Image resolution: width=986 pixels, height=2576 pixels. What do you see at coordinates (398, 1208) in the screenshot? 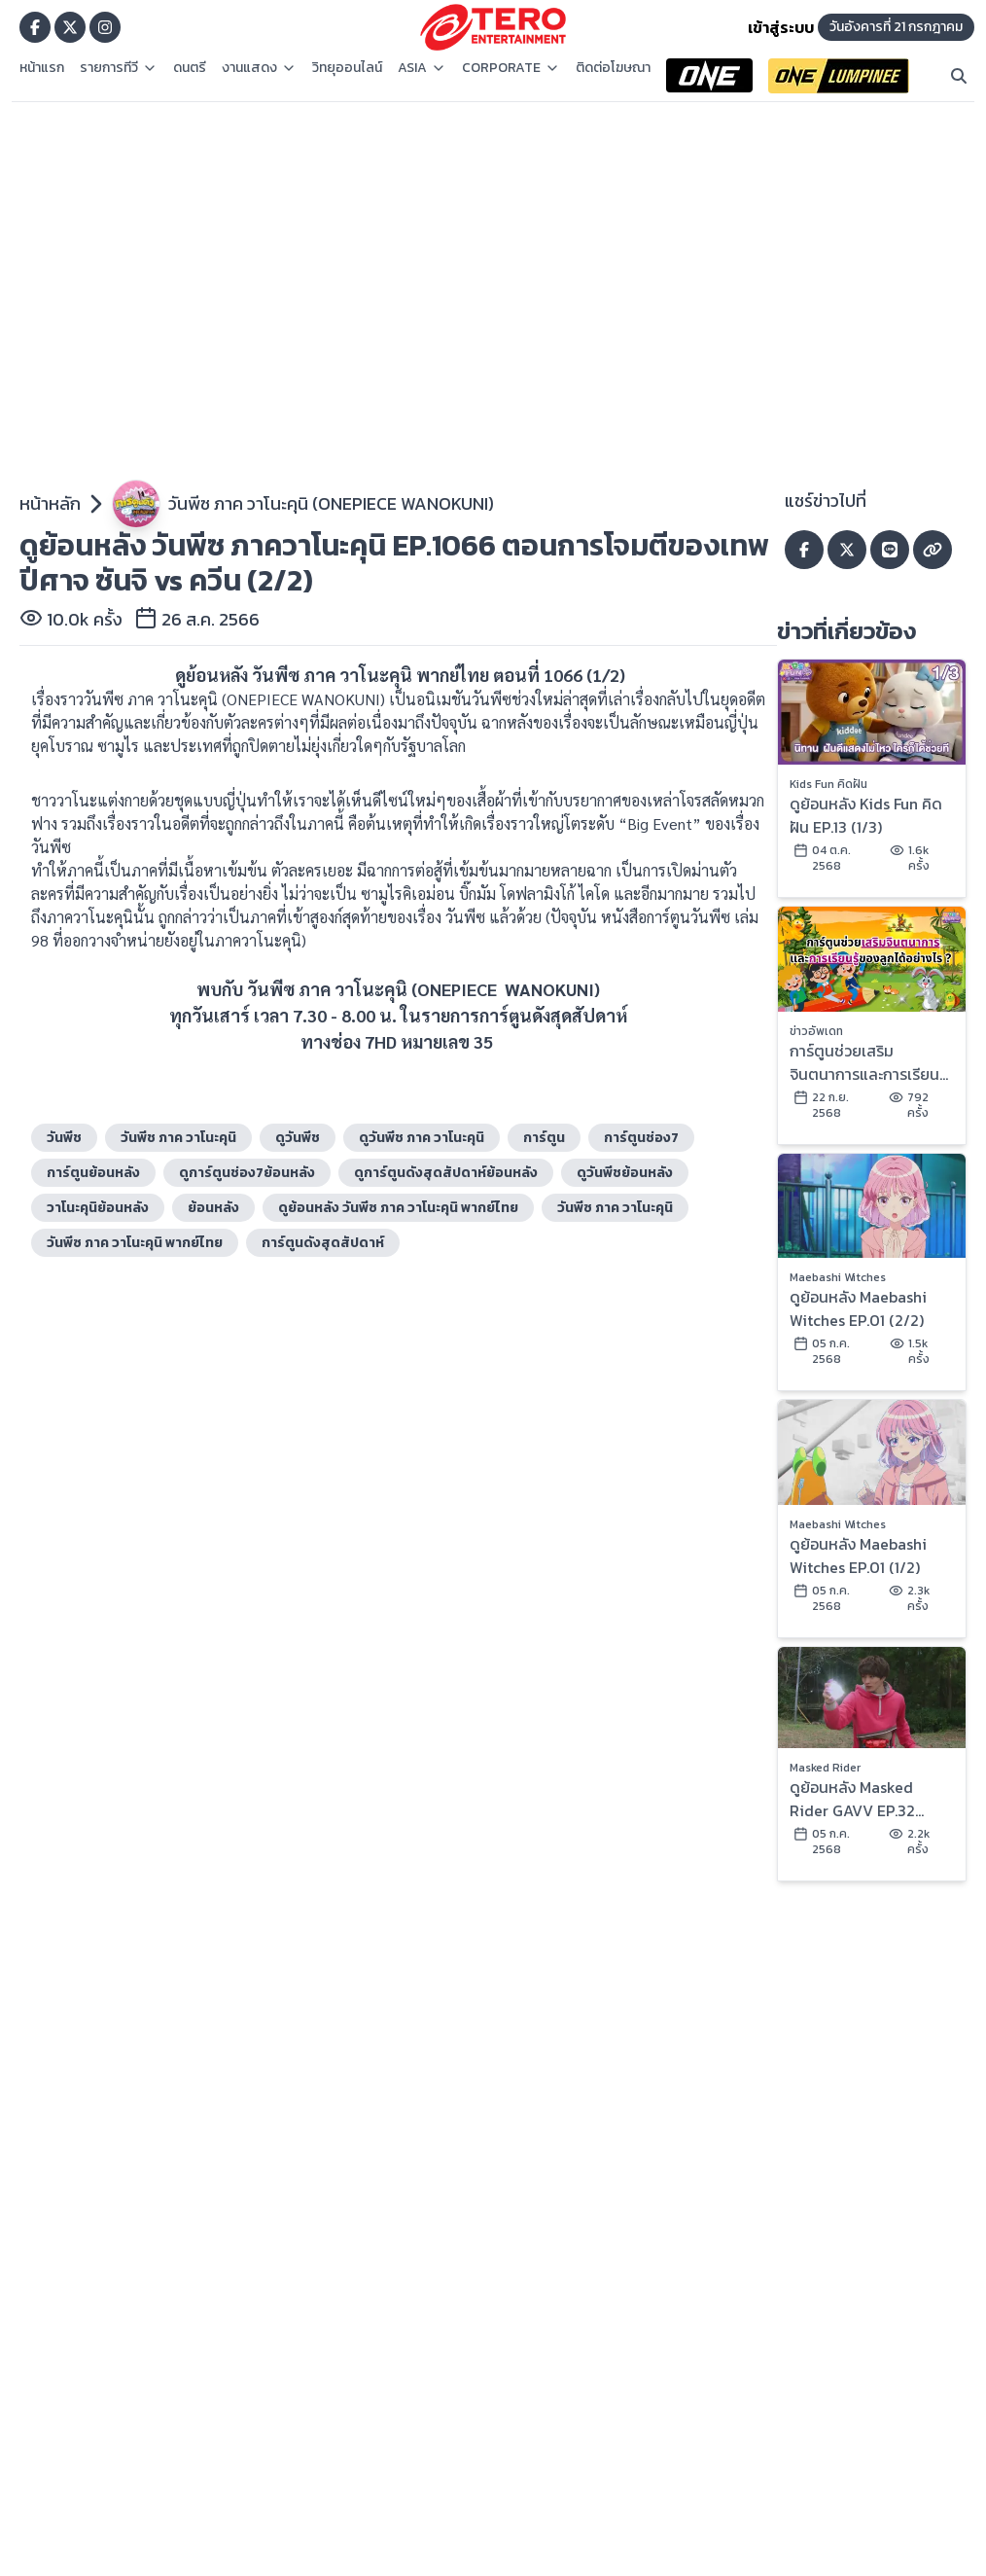
I see `ดูย้อนหลัง วันพีซ ภาค วาโนะคุนิ พากย์ไทย` at bounding box center [398, 1208].